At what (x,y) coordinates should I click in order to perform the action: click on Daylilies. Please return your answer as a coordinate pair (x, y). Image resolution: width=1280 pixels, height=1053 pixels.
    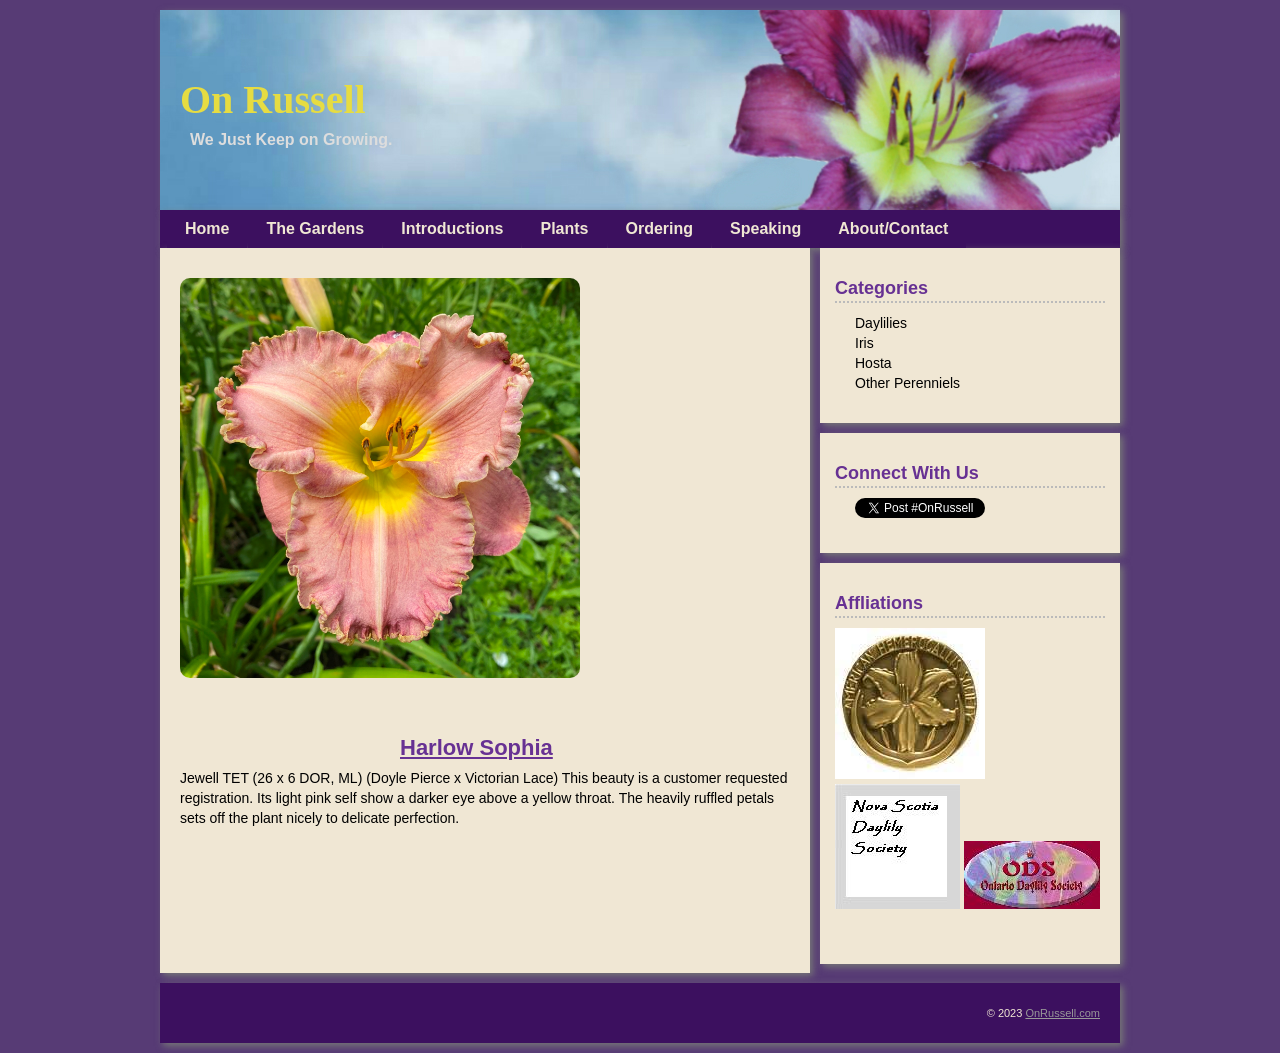
    Looking at the image, I should click on (881, 323).